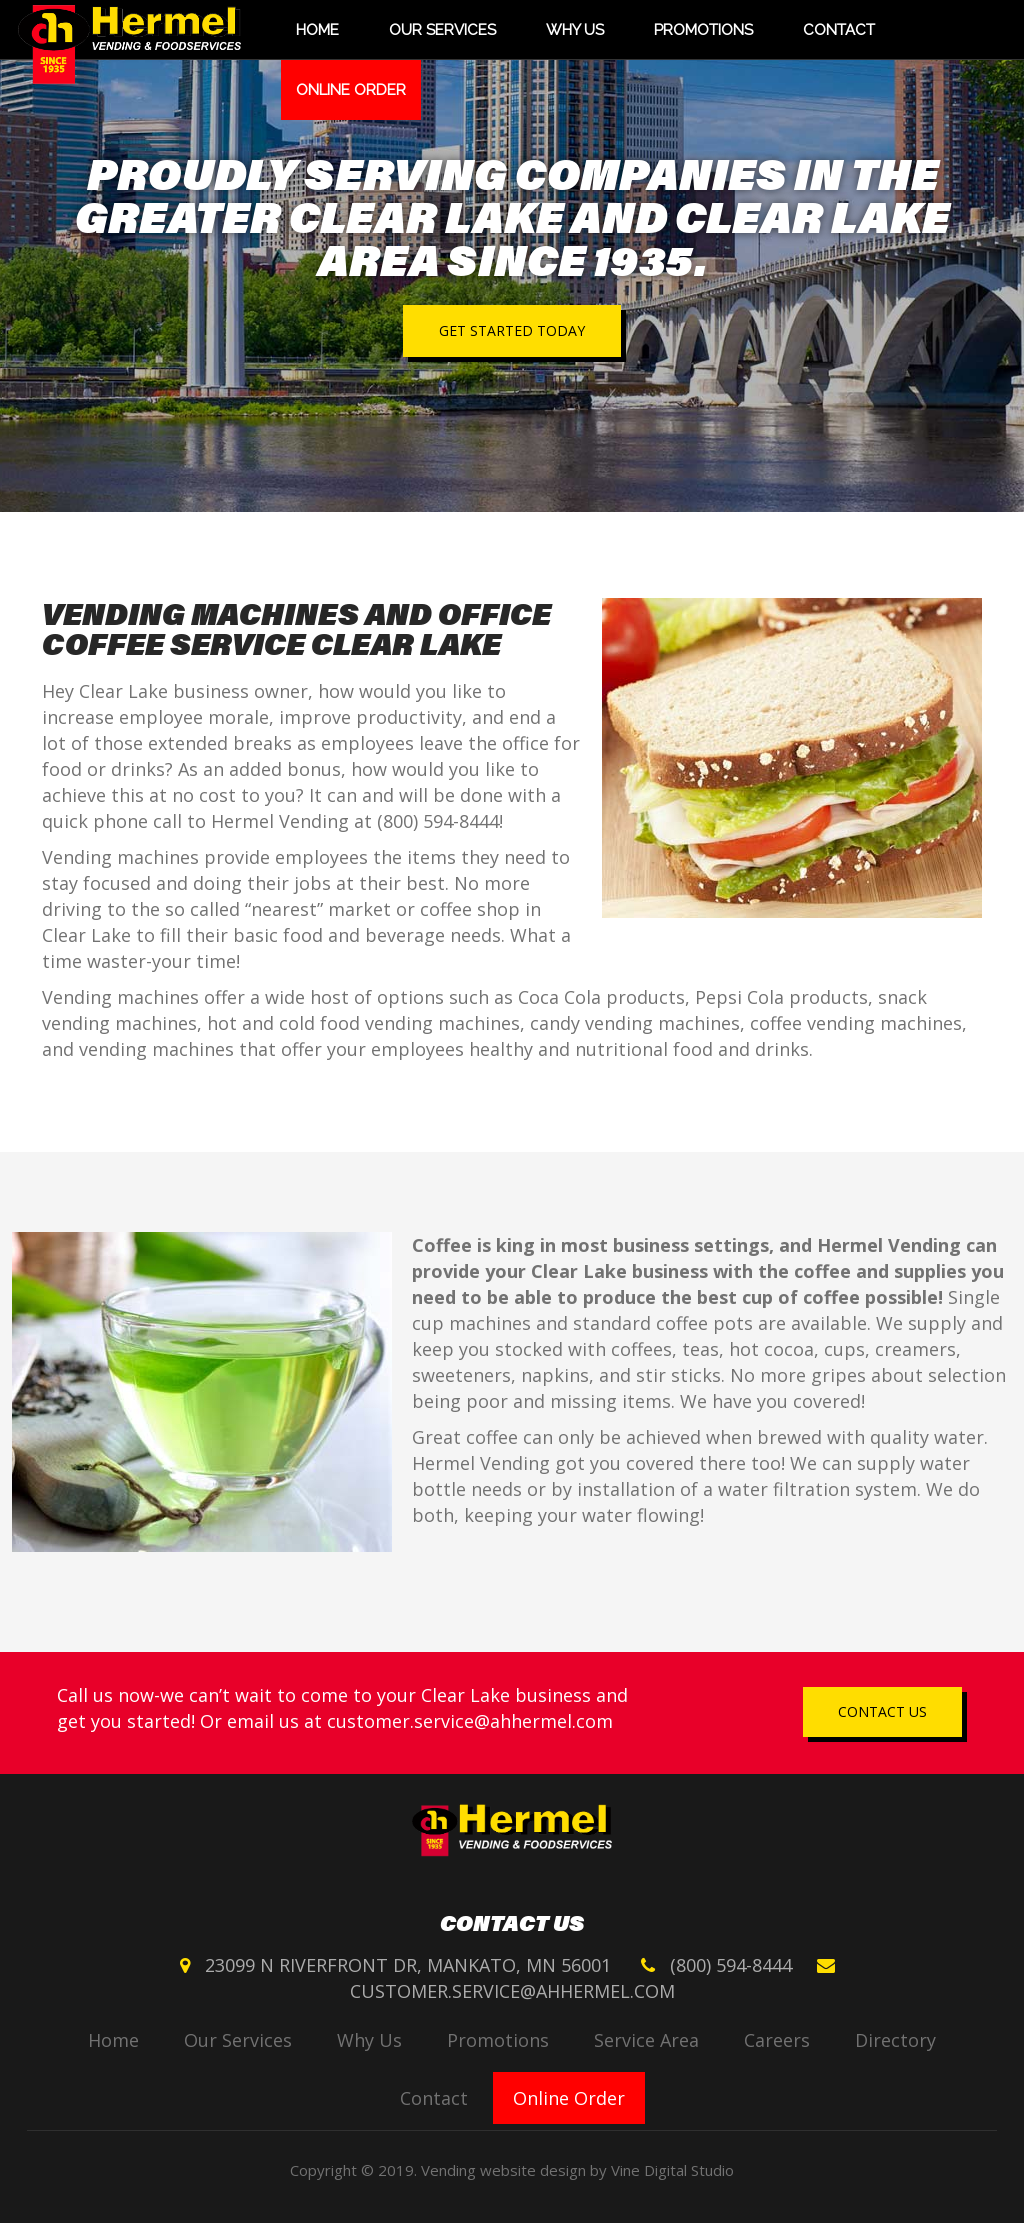 This screenshot has height=2223, width=1024. What do you see at coordinates (575, 30) in the screenshot?
I see `Why Us` at bounding box center [575, 30].